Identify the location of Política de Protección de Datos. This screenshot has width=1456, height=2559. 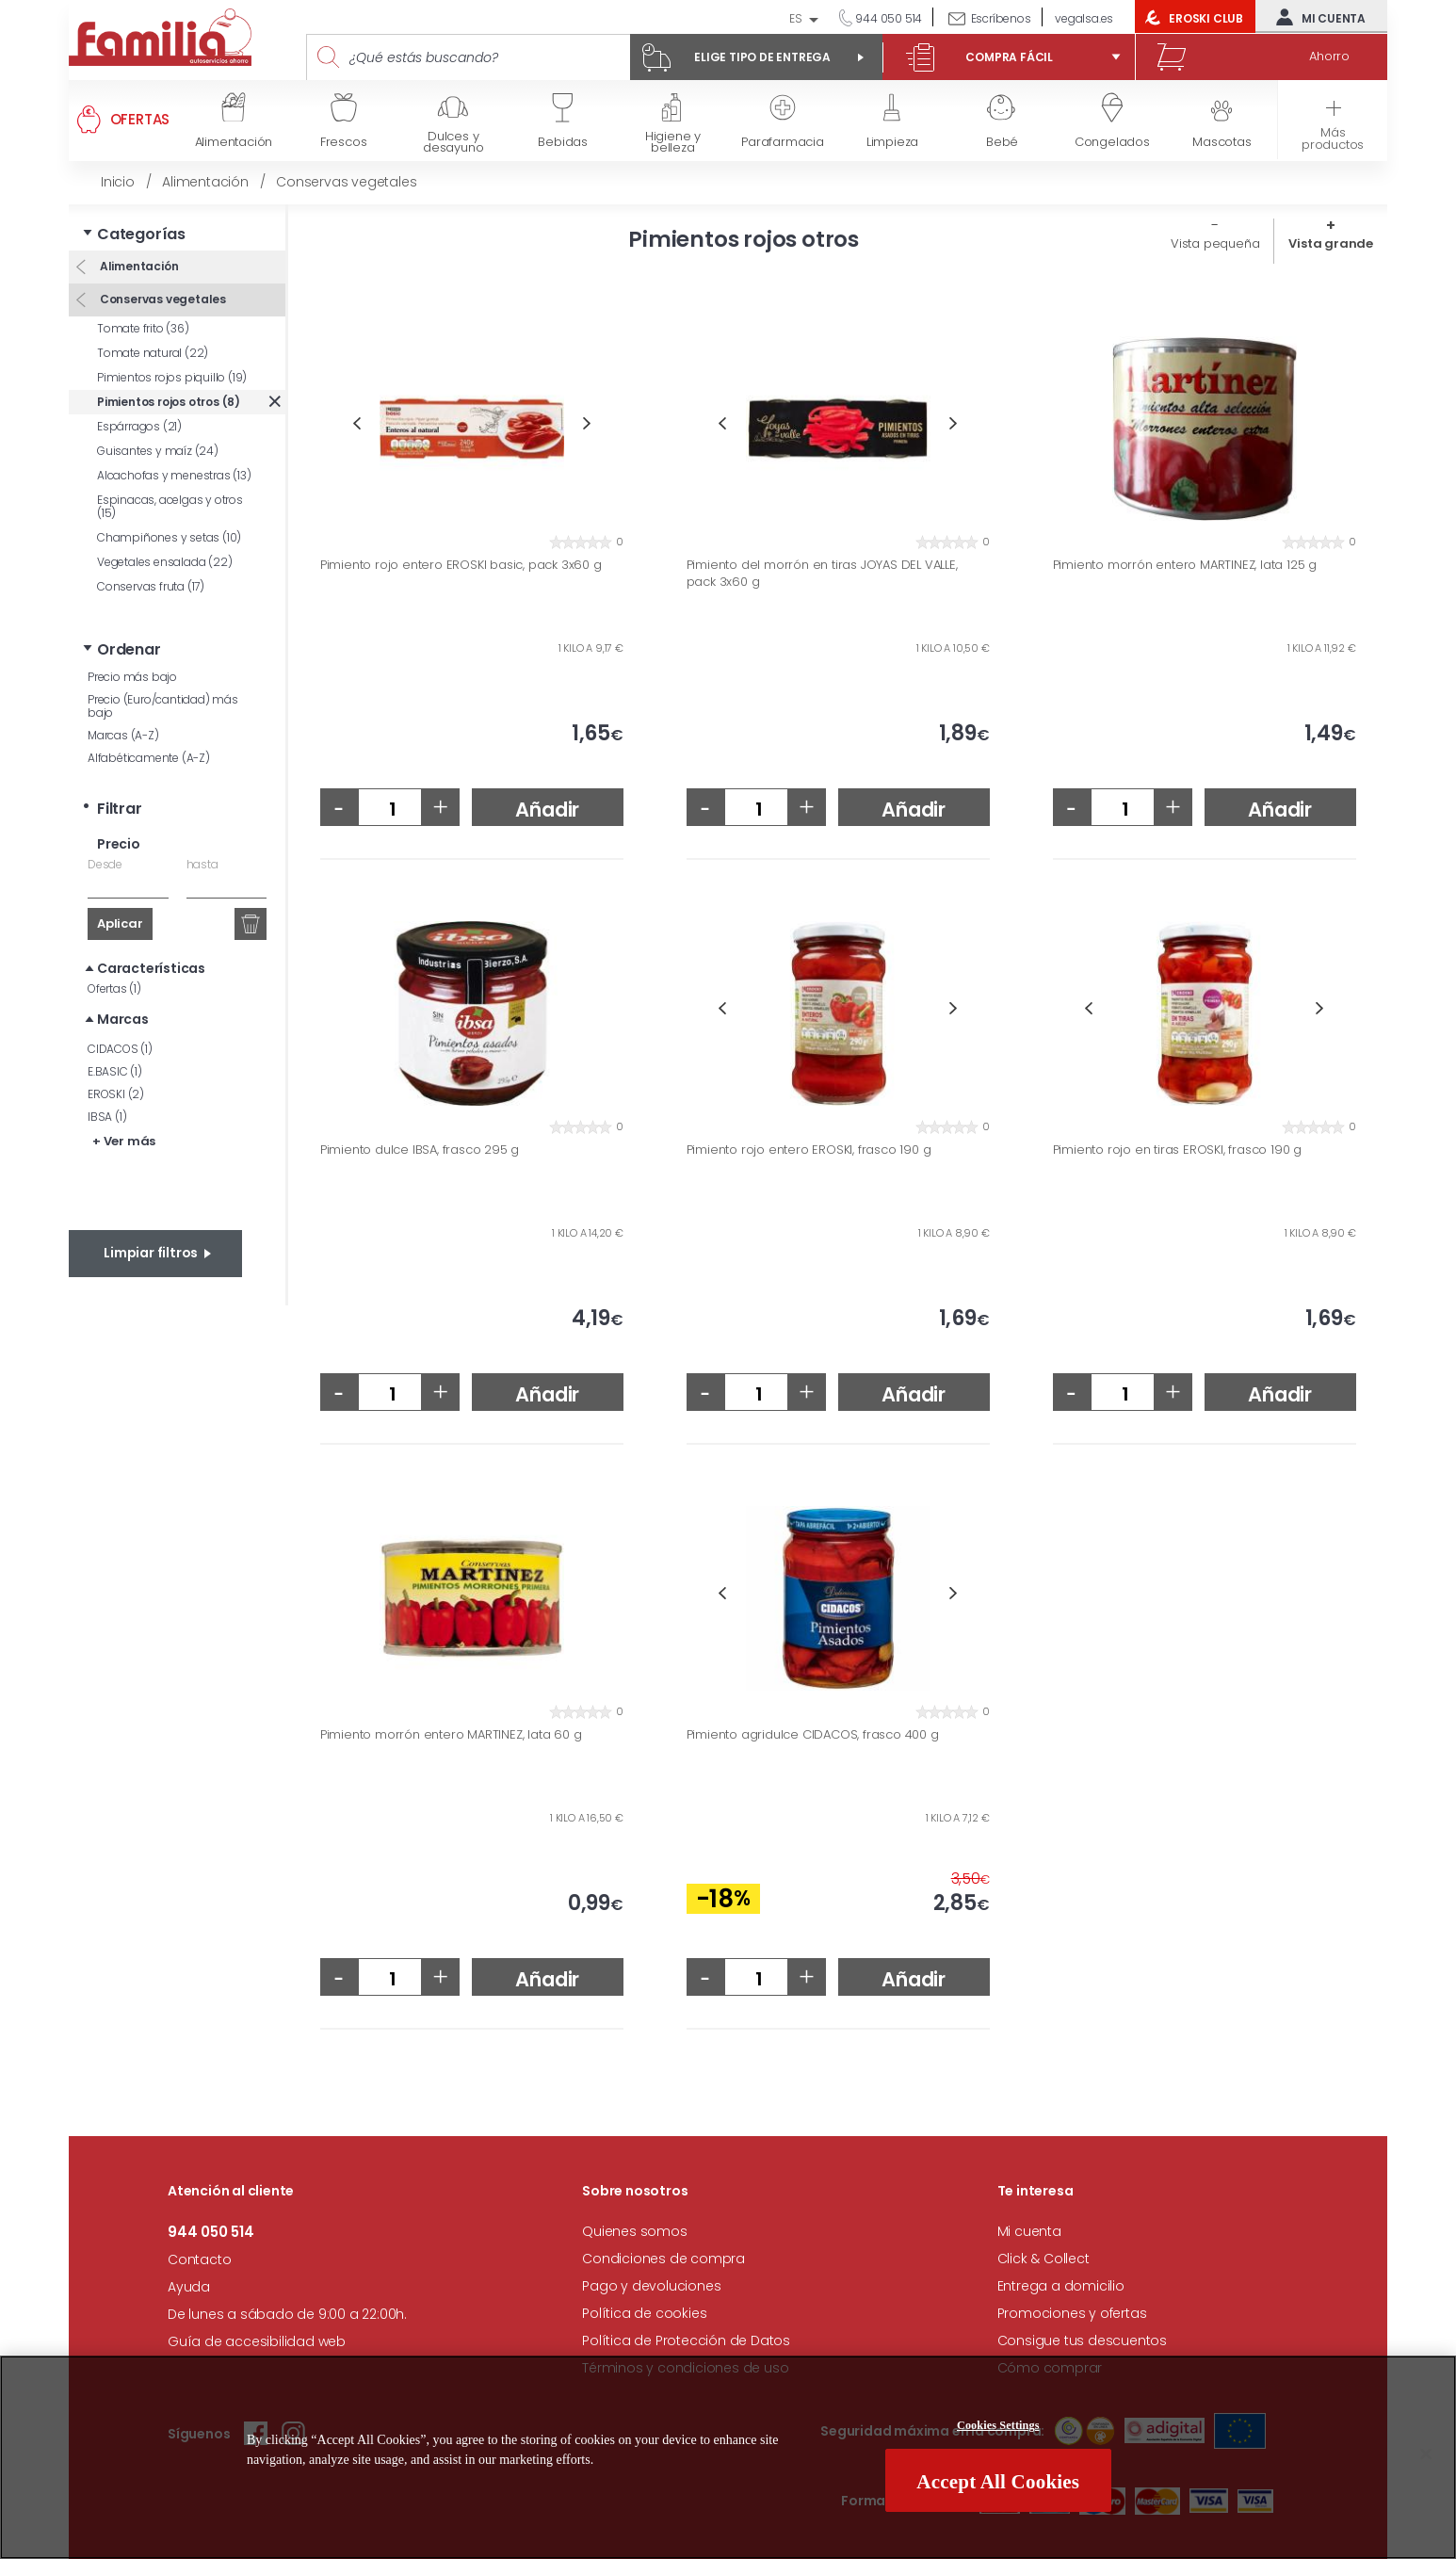
(686, 2340).